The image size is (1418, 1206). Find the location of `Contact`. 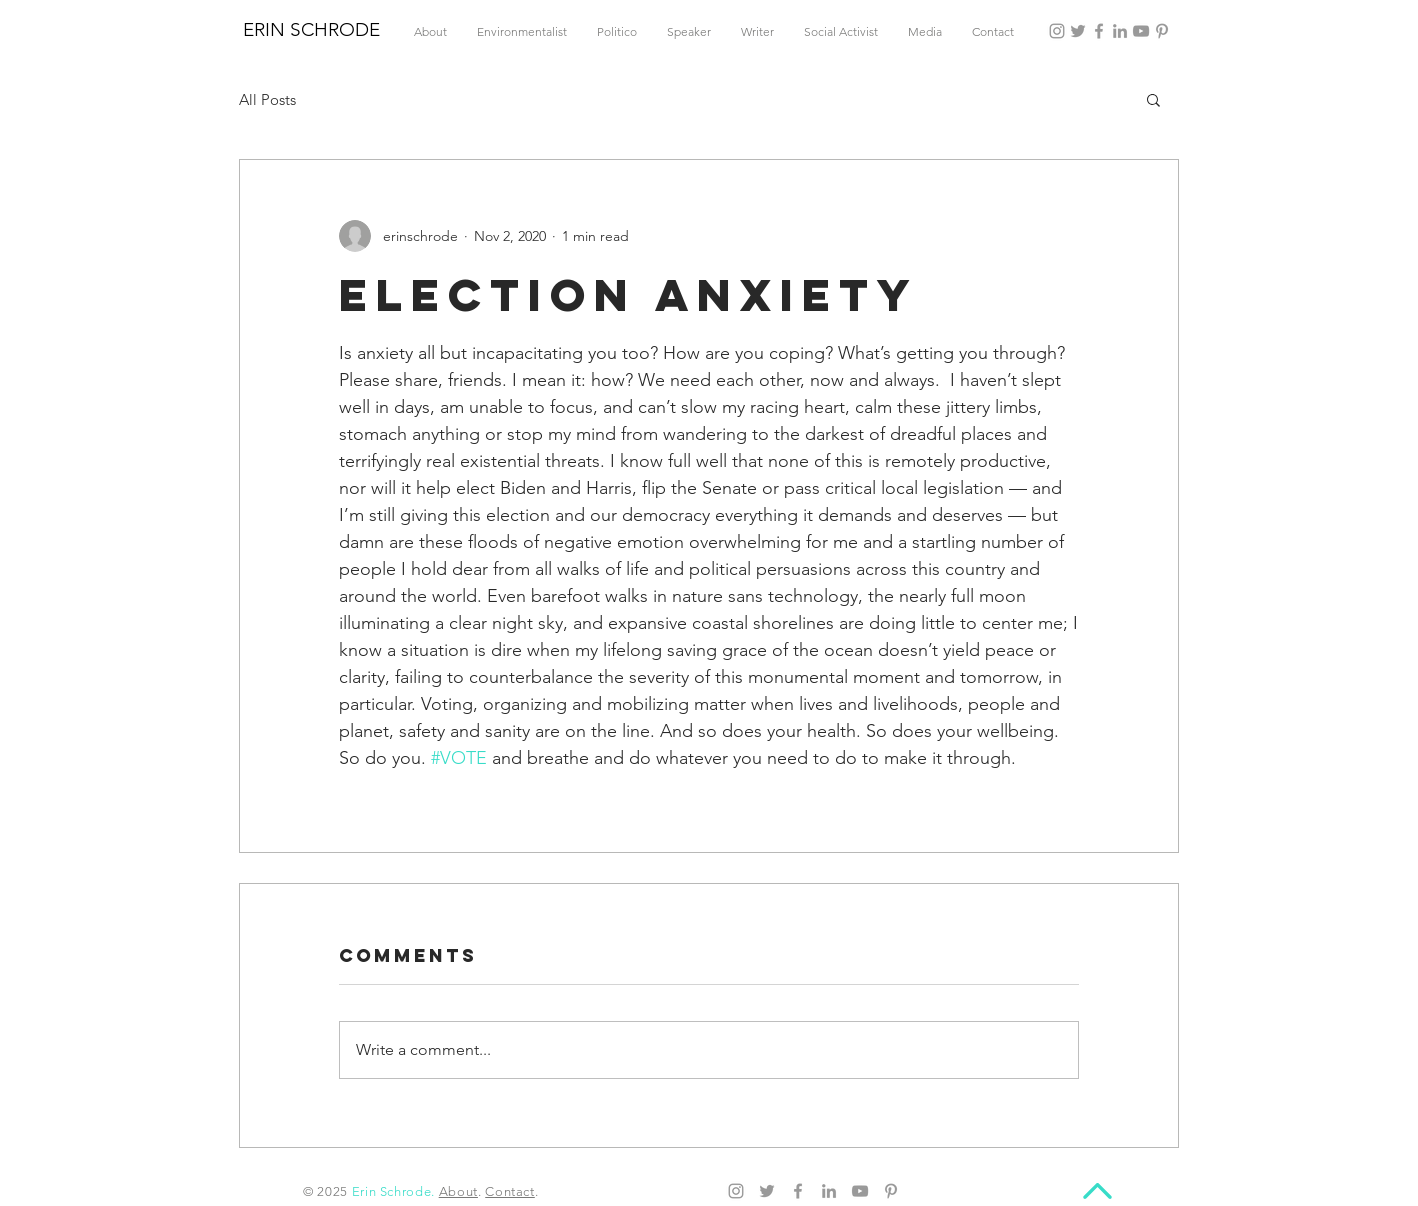

Contact is located at coordinates (510, 1191).